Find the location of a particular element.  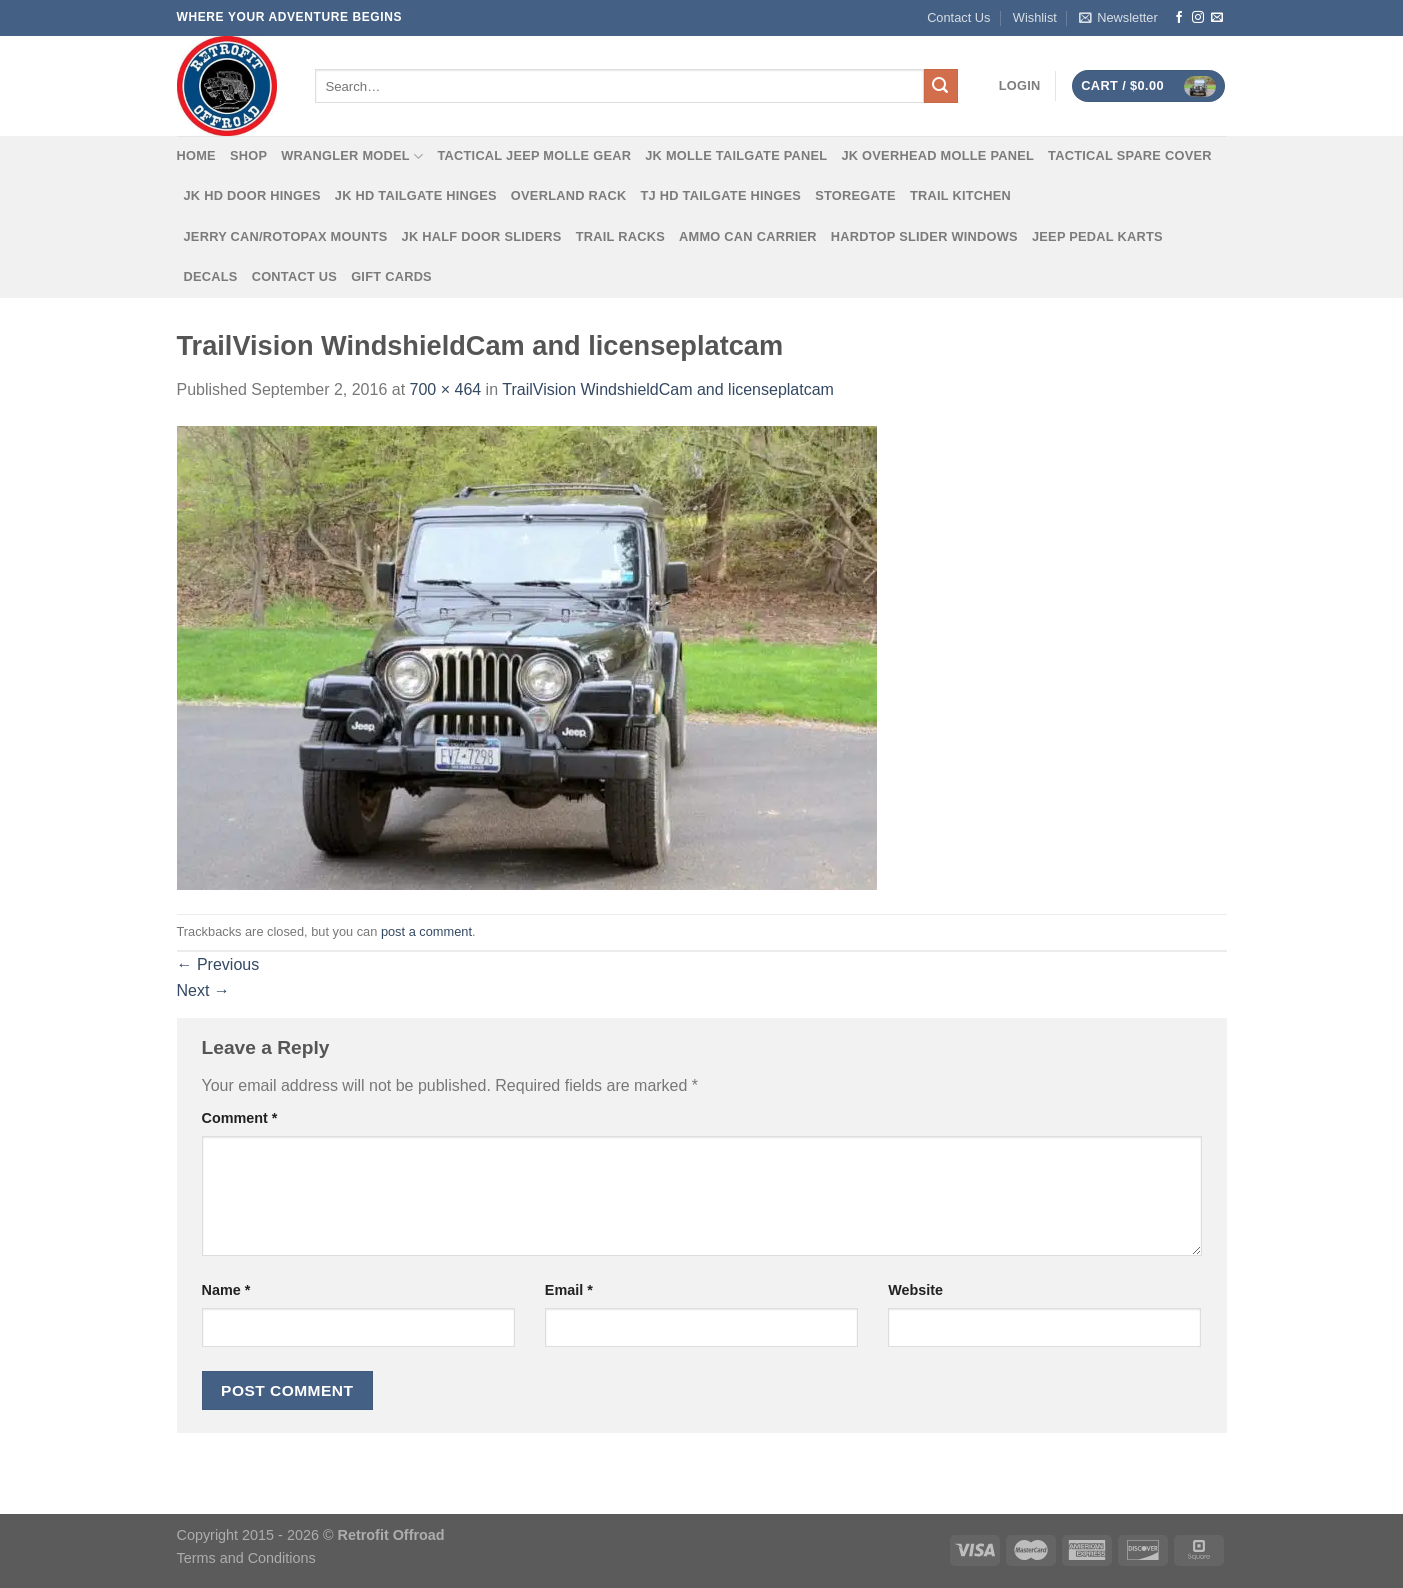

Jeep Pedal Karts is located at coordinates (1097, 236).